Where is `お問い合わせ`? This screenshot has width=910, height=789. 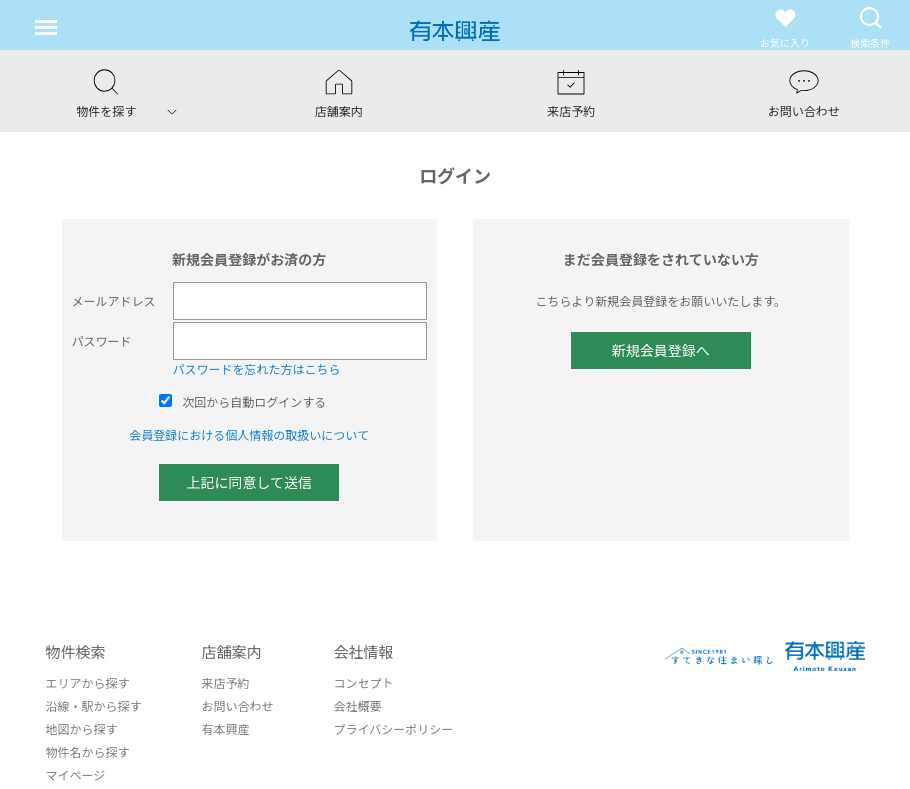 お問い合わせ is located at coordinates (238, 705).